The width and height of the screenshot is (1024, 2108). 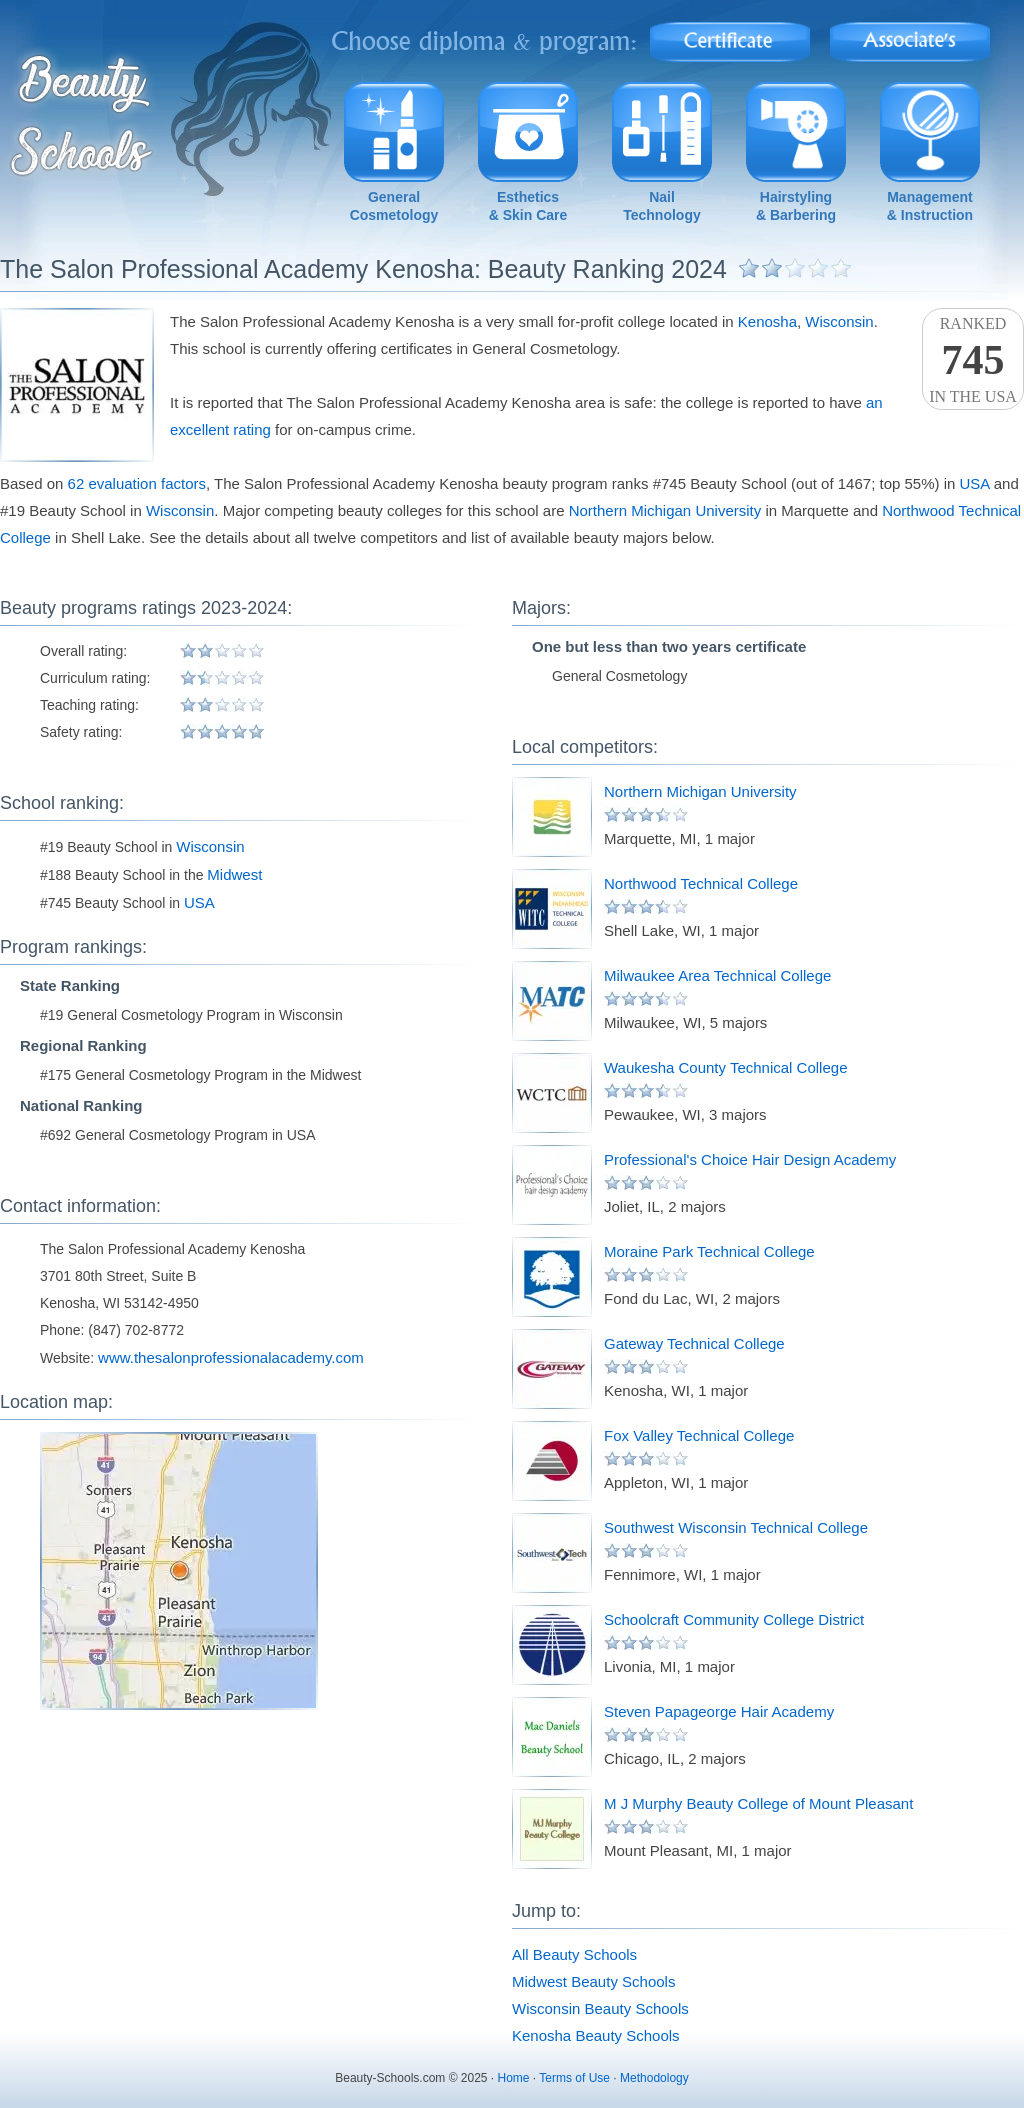 What do you see at coordinates (593, 1981) in the screenshot?
I see `Midwest Beauty Schools` at bounding box center [593, 1981].